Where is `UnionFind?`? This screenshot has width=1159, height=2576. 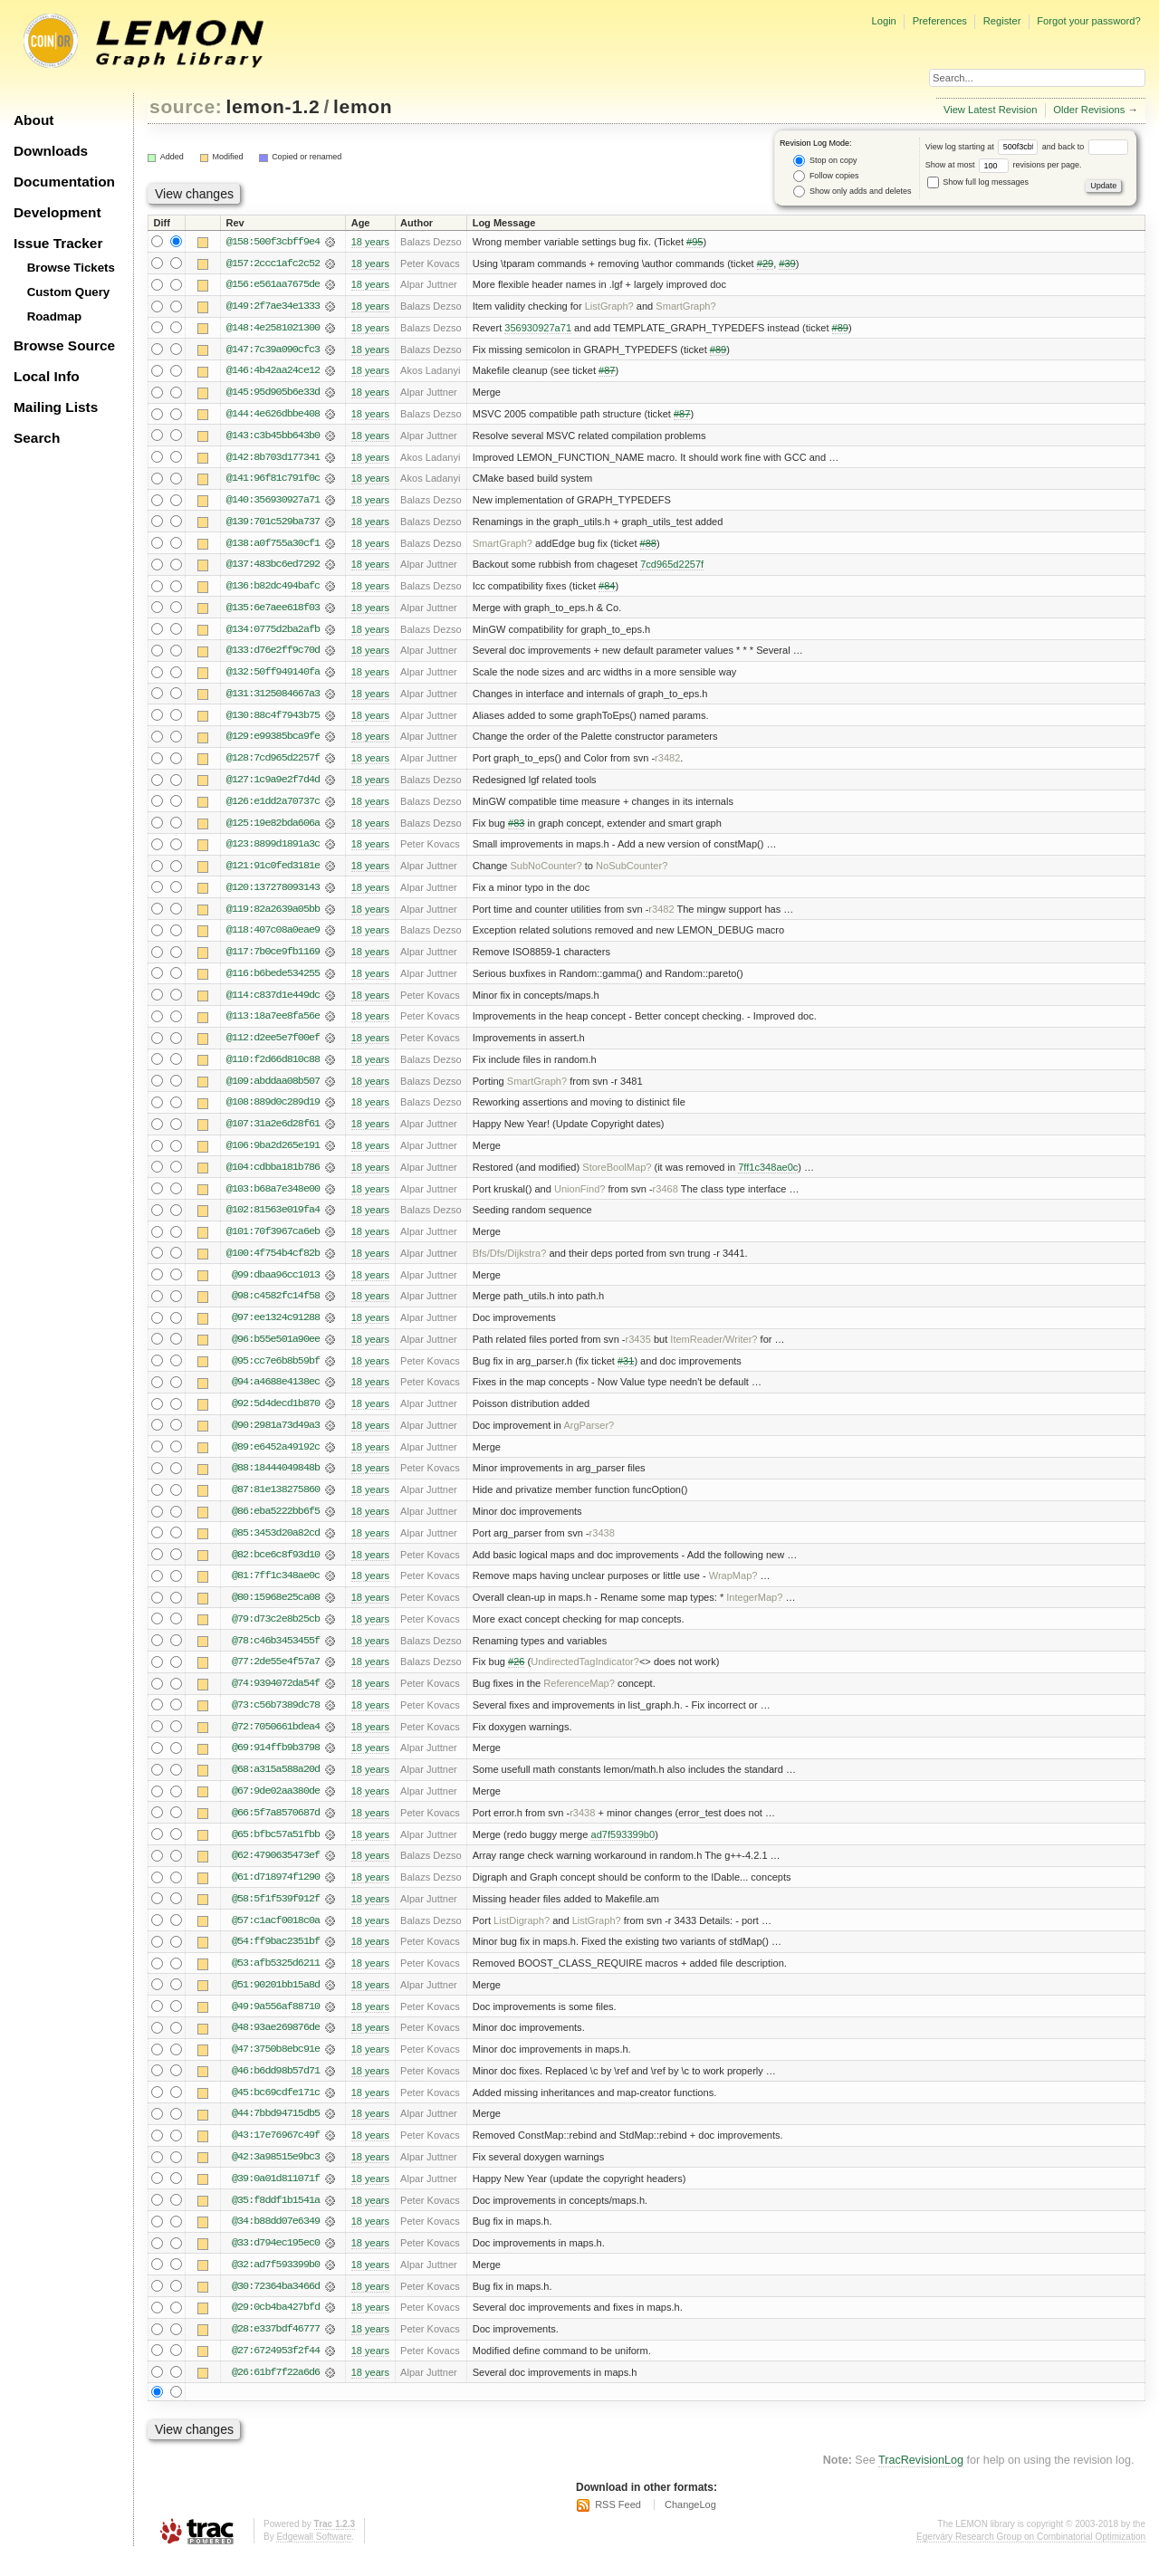 UnionFind? is located at coordinates (580, 1197).